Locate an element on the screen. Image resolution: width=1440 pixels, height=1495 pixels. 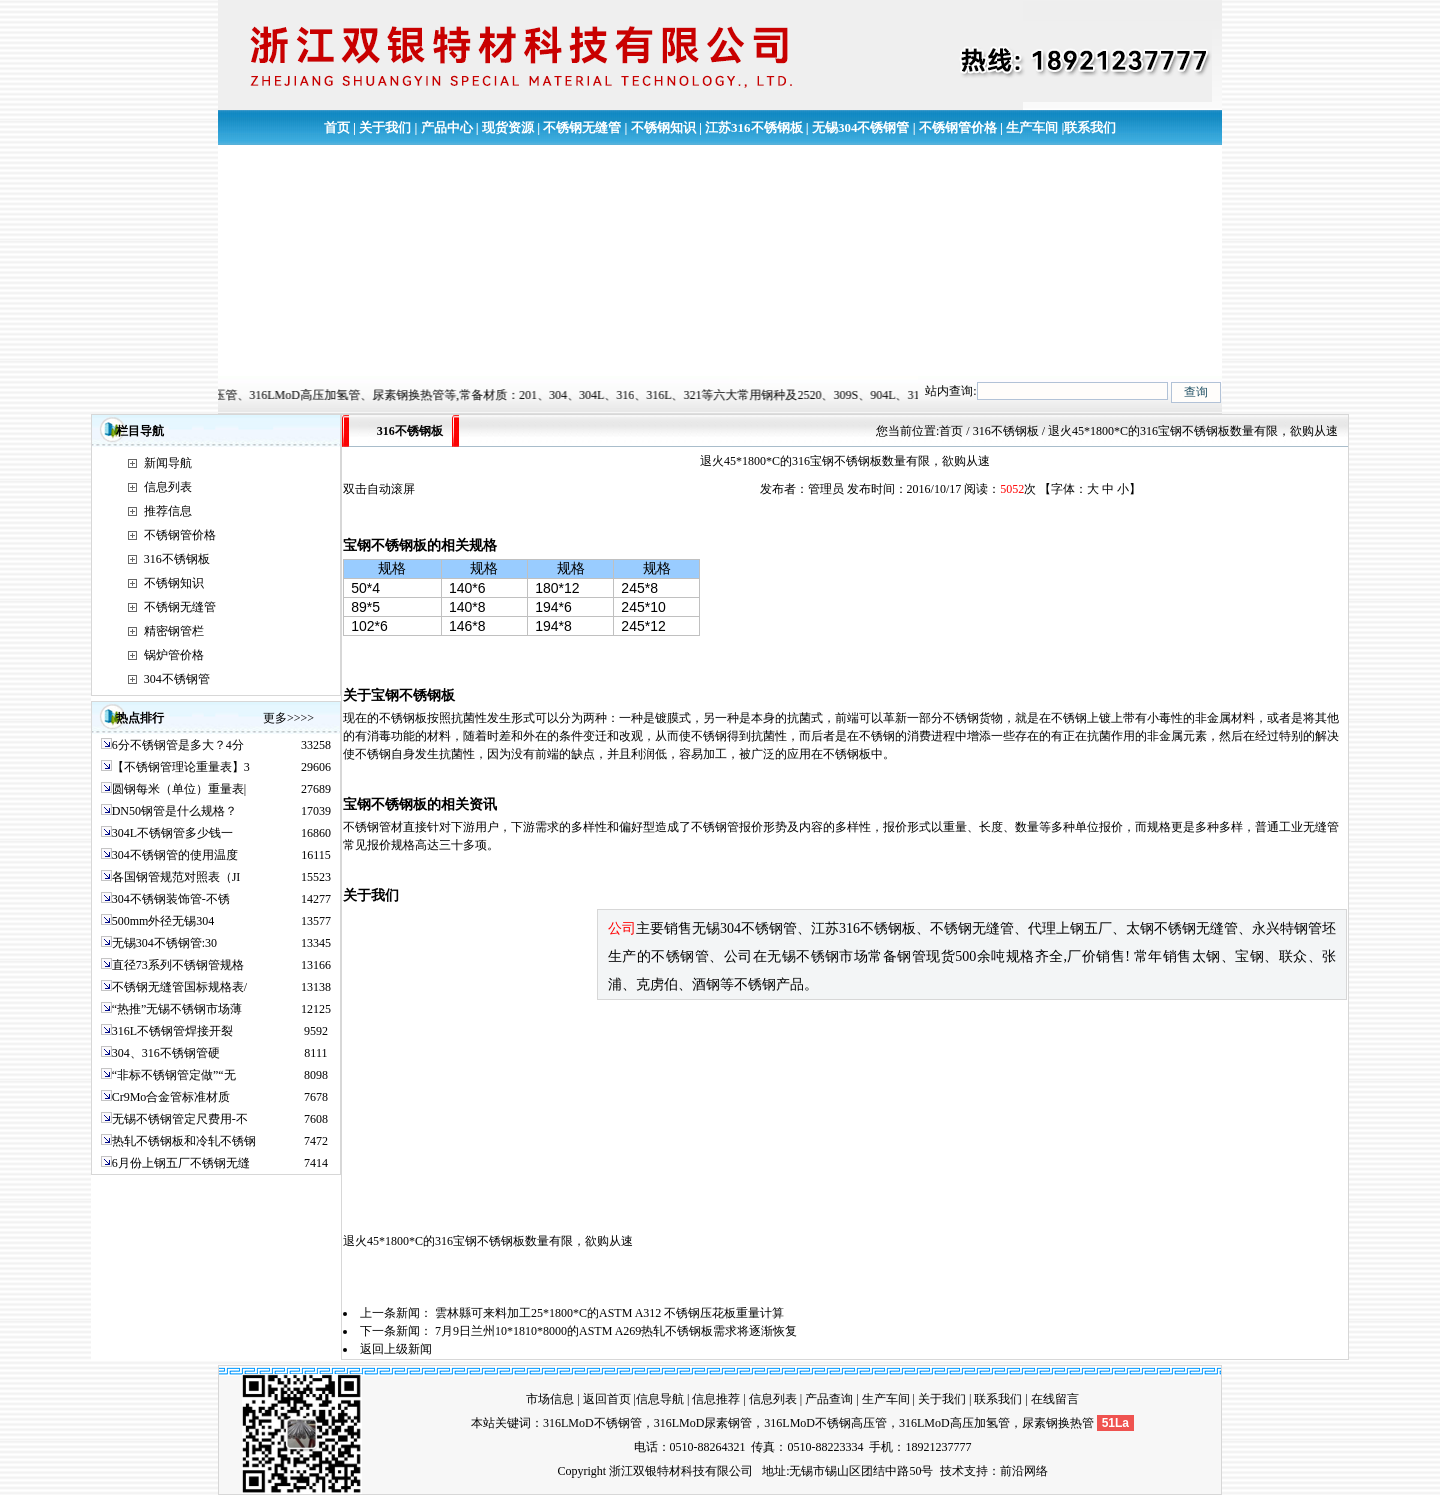
市场信息 is located at coordinates (550, 1399).